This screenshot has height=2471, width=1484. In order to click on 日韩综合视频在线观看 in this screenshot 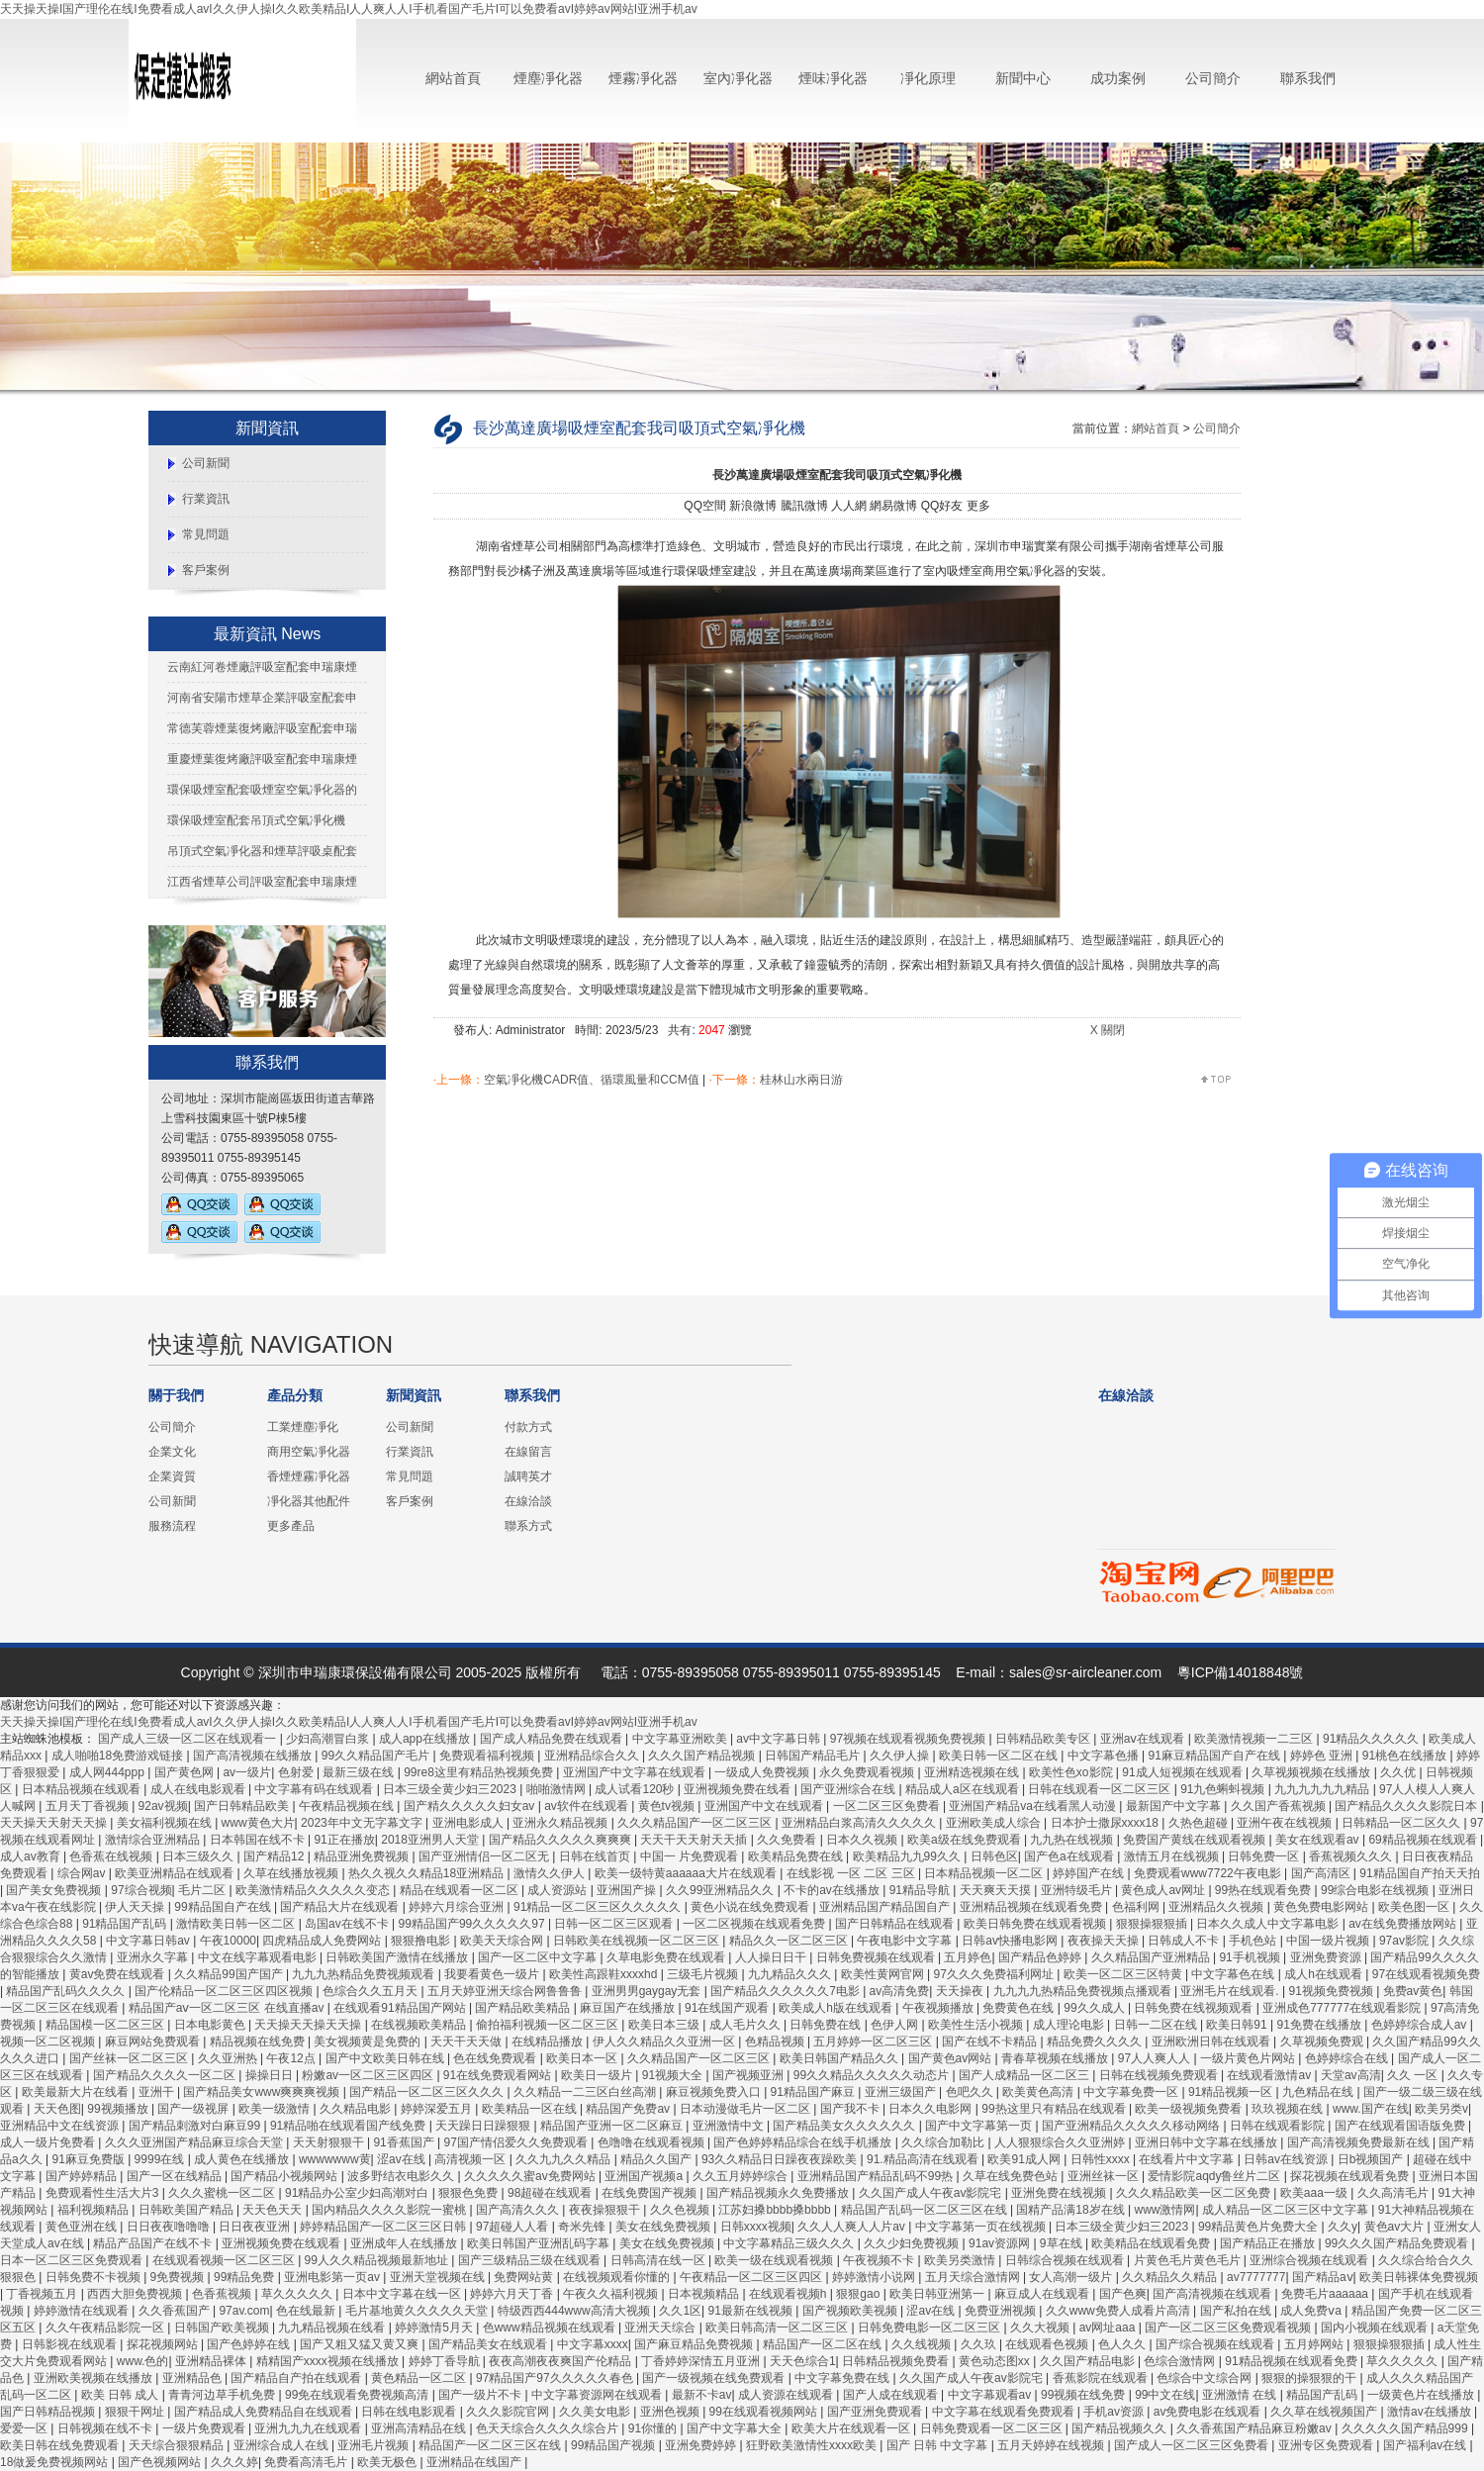, I will do `click(1066, 2260)`.